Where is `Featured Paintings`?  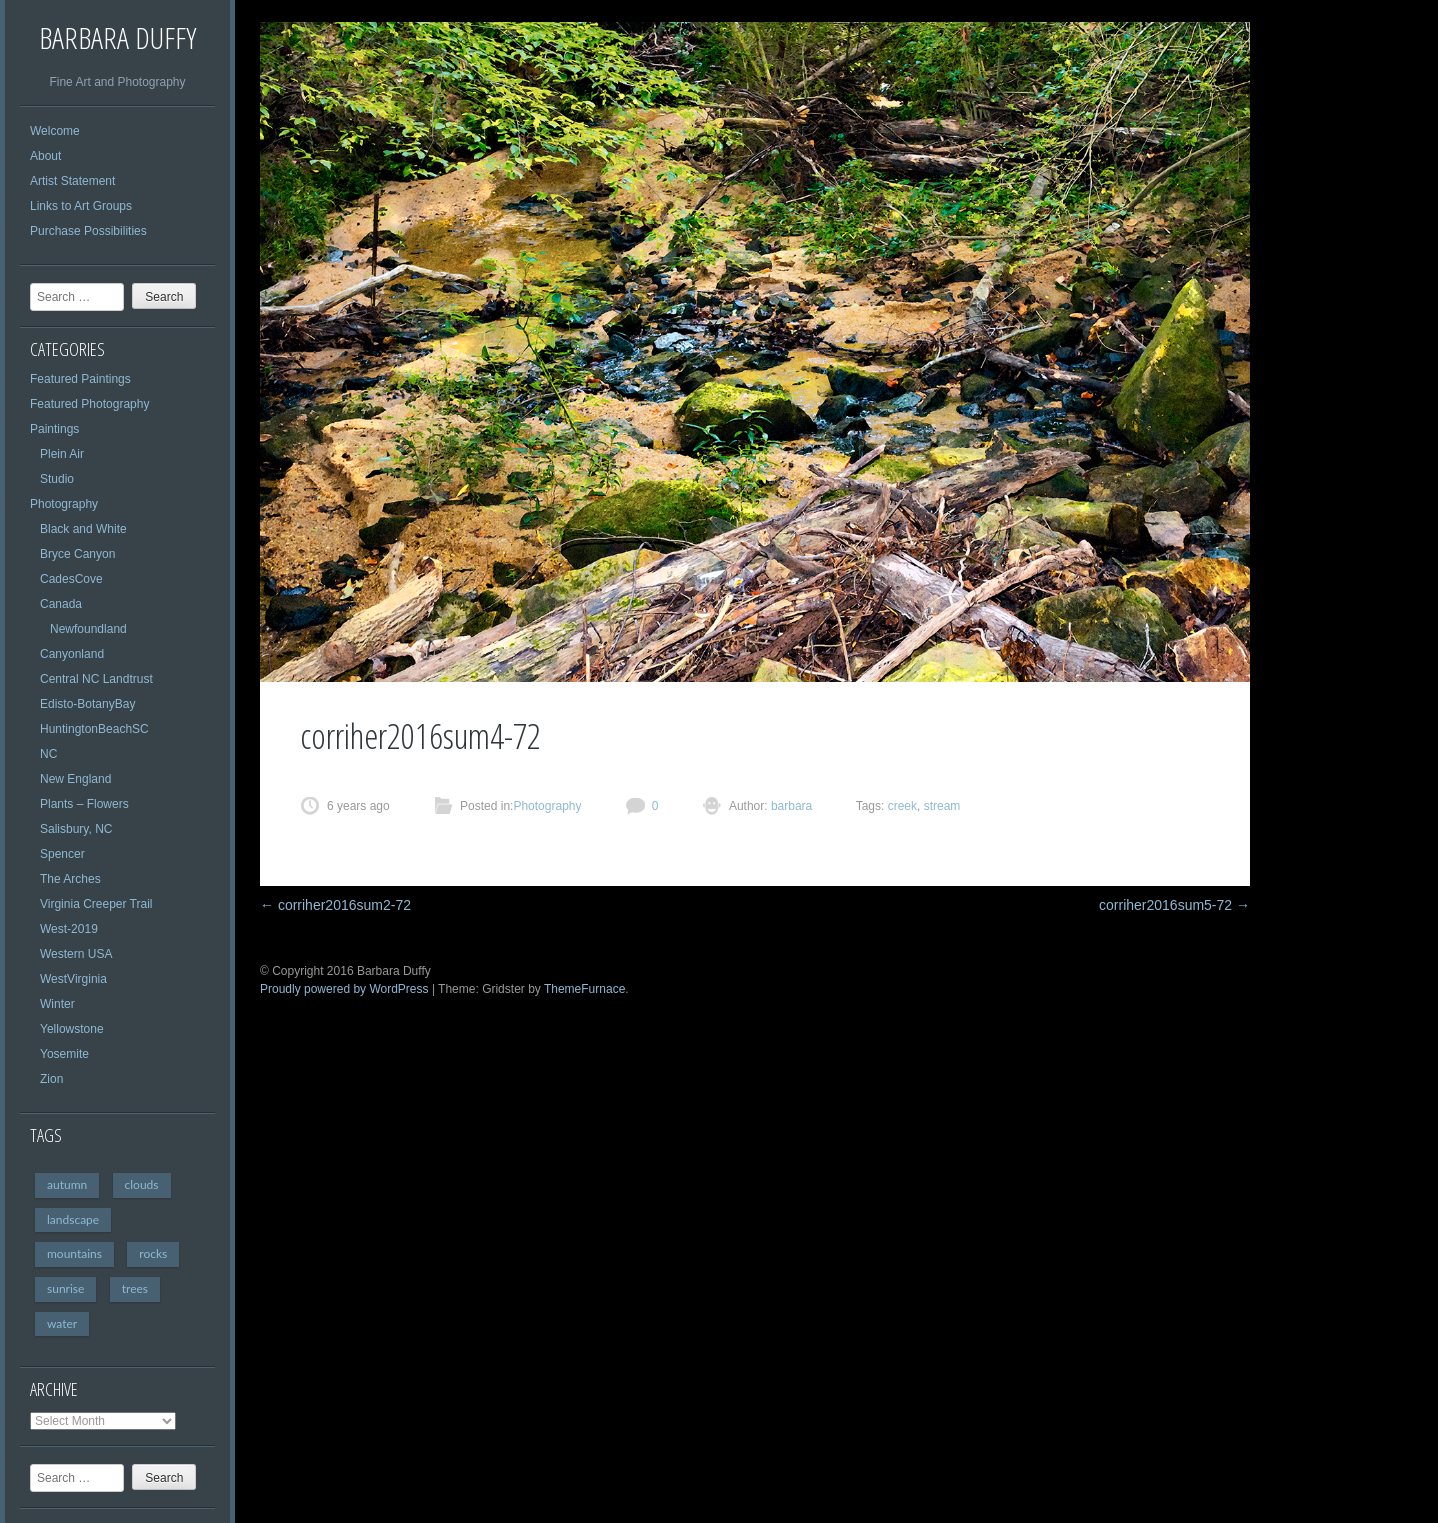 Featured Paintings is located at coordinates (80, 379).